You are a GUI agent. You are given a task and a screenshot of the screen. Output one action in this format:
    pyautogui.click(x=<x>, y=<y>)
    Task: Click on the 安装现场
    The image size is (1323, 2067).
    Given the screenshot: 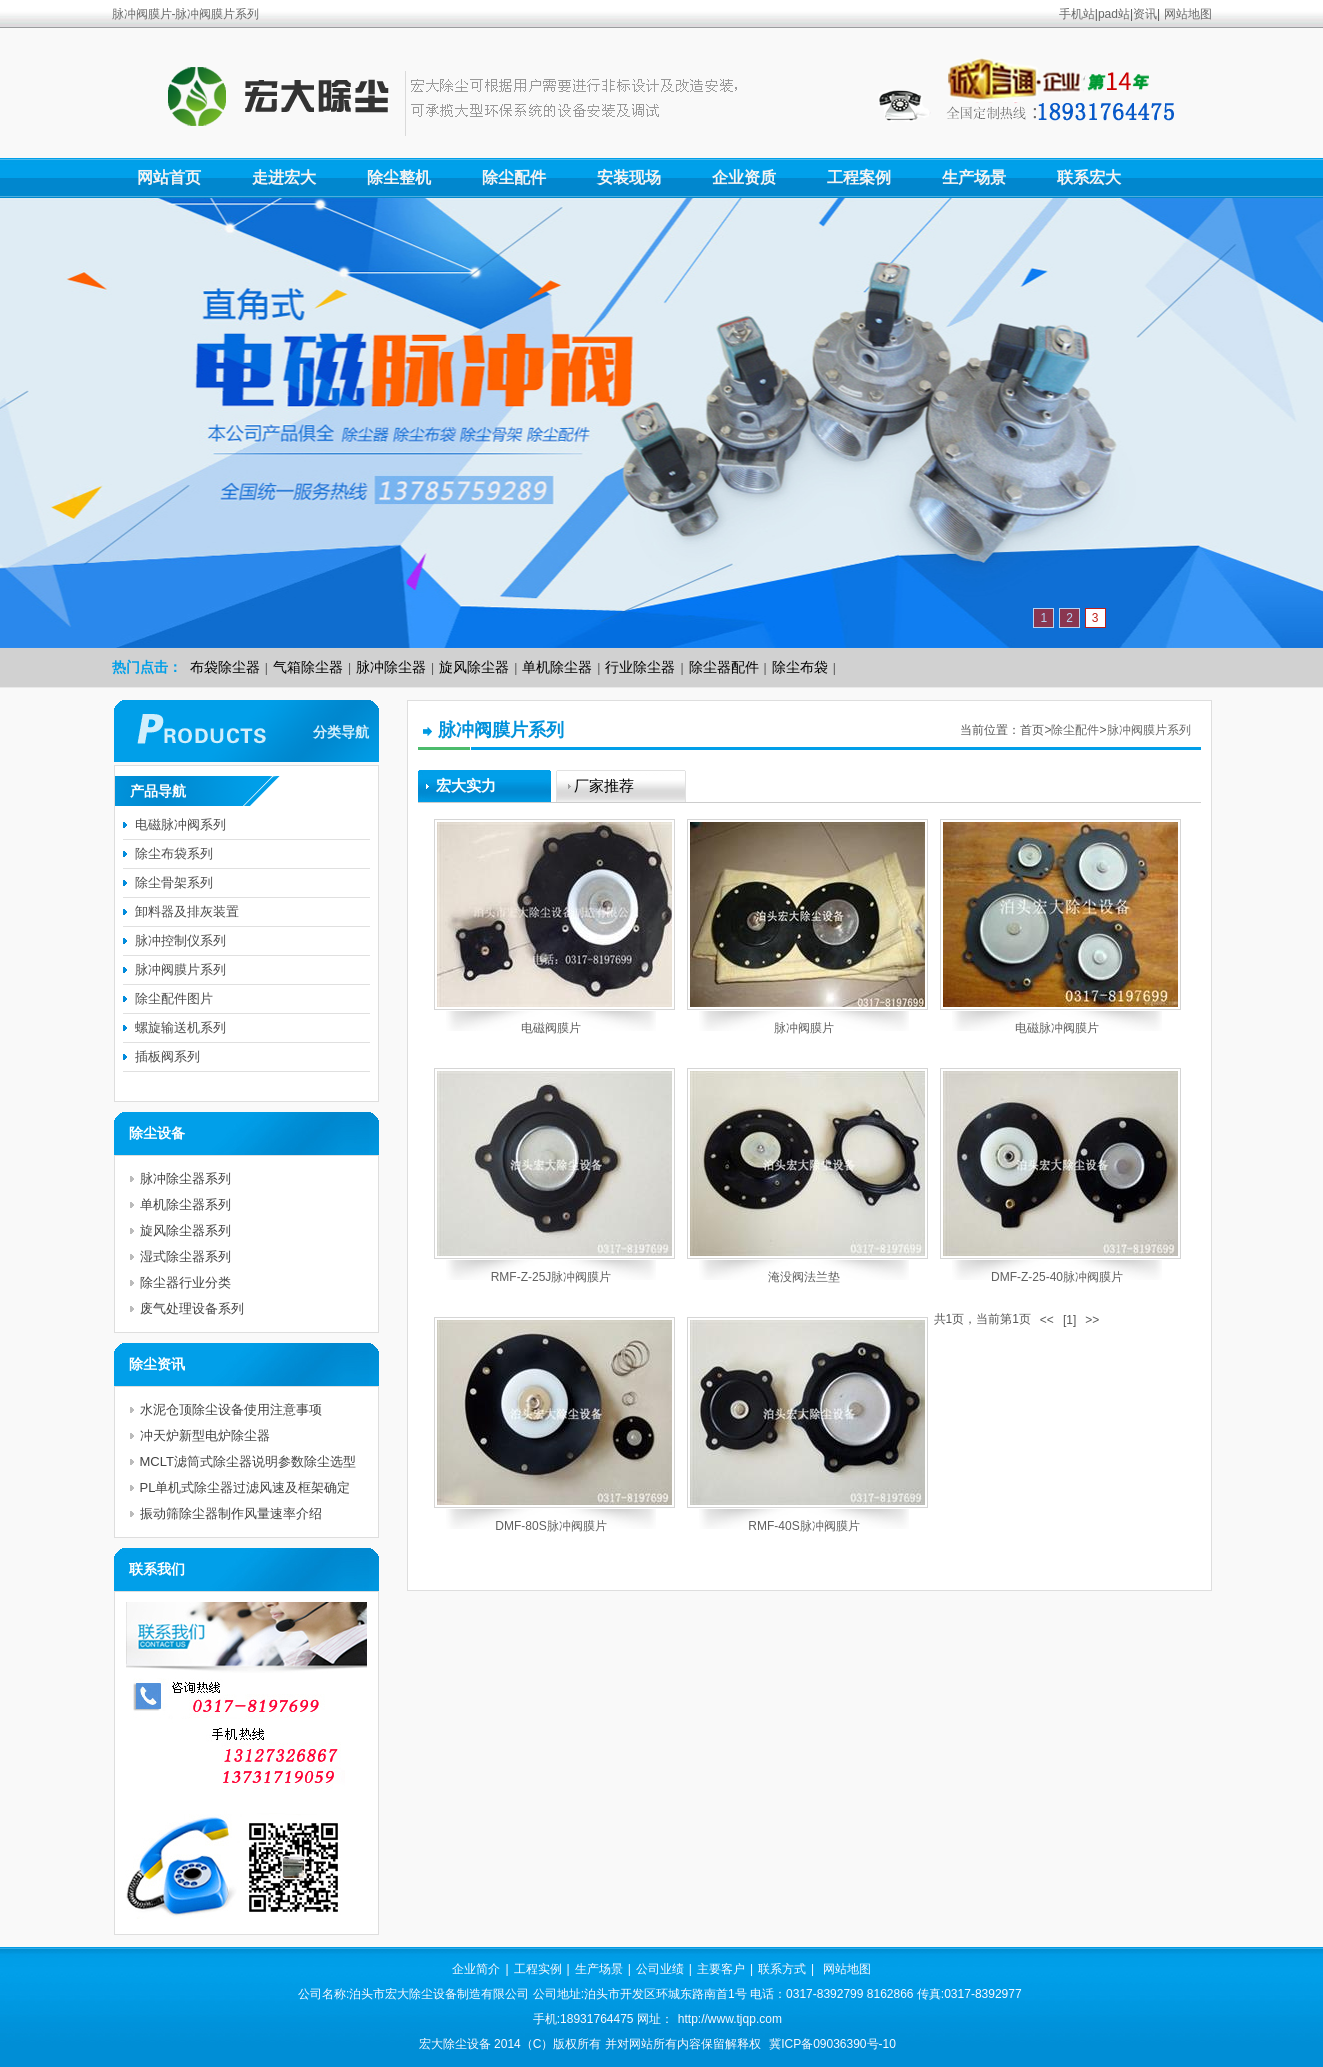 What is the action you would take?
    pyautogui.click(x=629, y=177)
    